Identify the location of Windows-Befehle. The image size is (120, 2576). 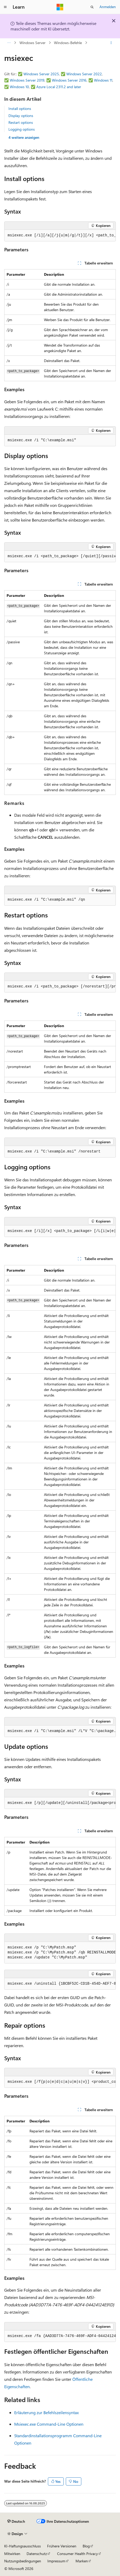
(68, 42).